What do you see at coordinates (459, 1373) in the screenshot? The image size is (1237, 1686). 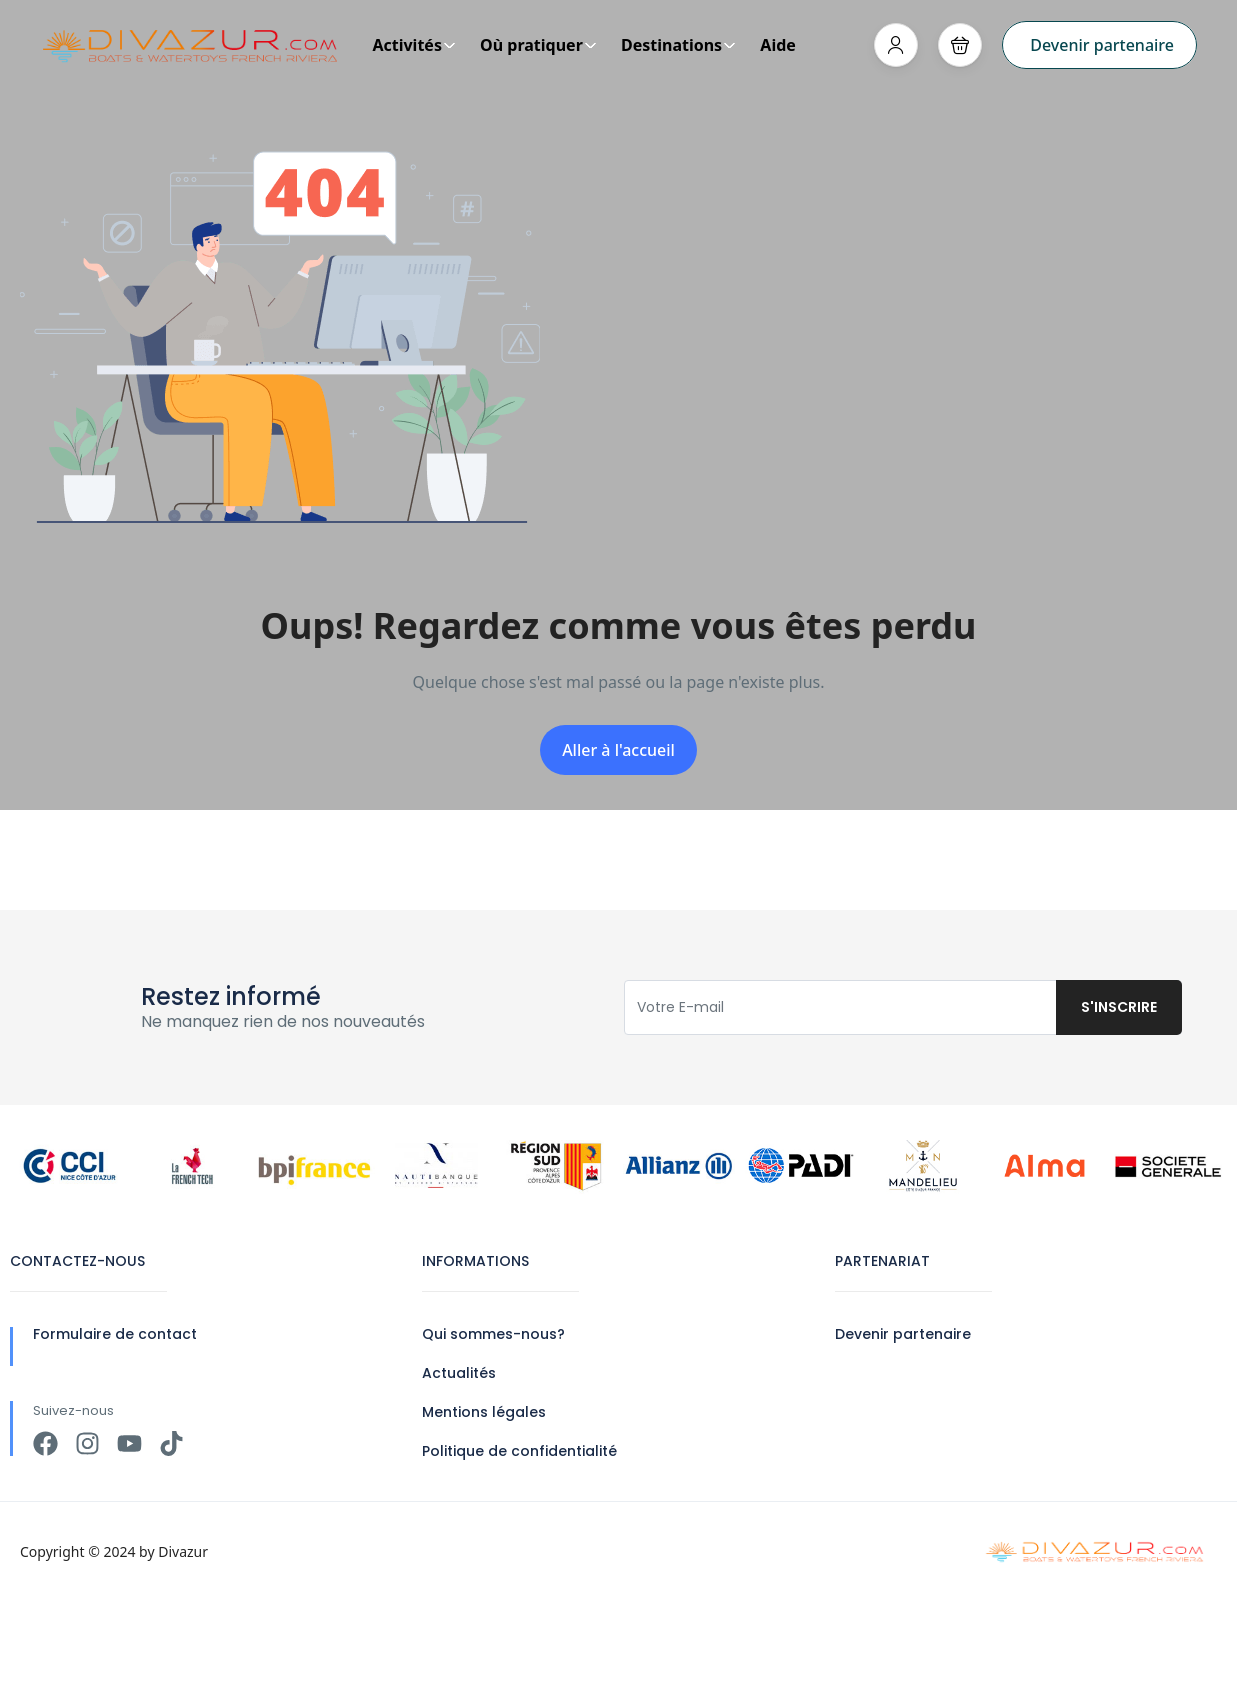 I see `Actualités` at bounding box center [459, 1373].